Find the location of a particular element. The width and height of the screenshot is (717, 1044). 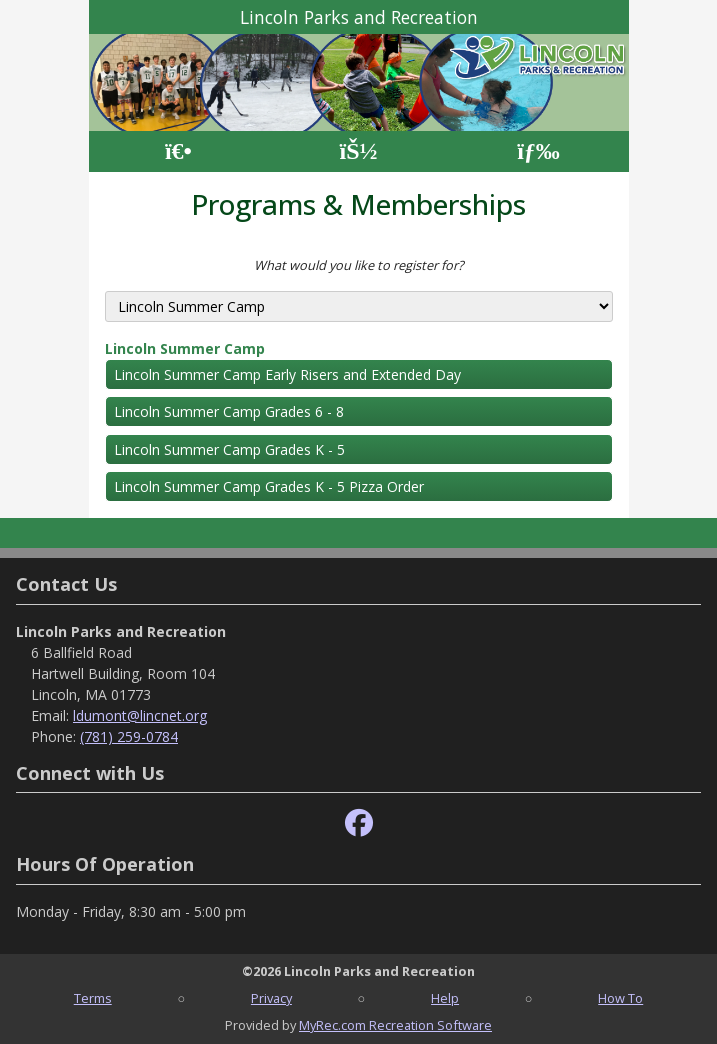

Terms is located at coordinates (93, 998).